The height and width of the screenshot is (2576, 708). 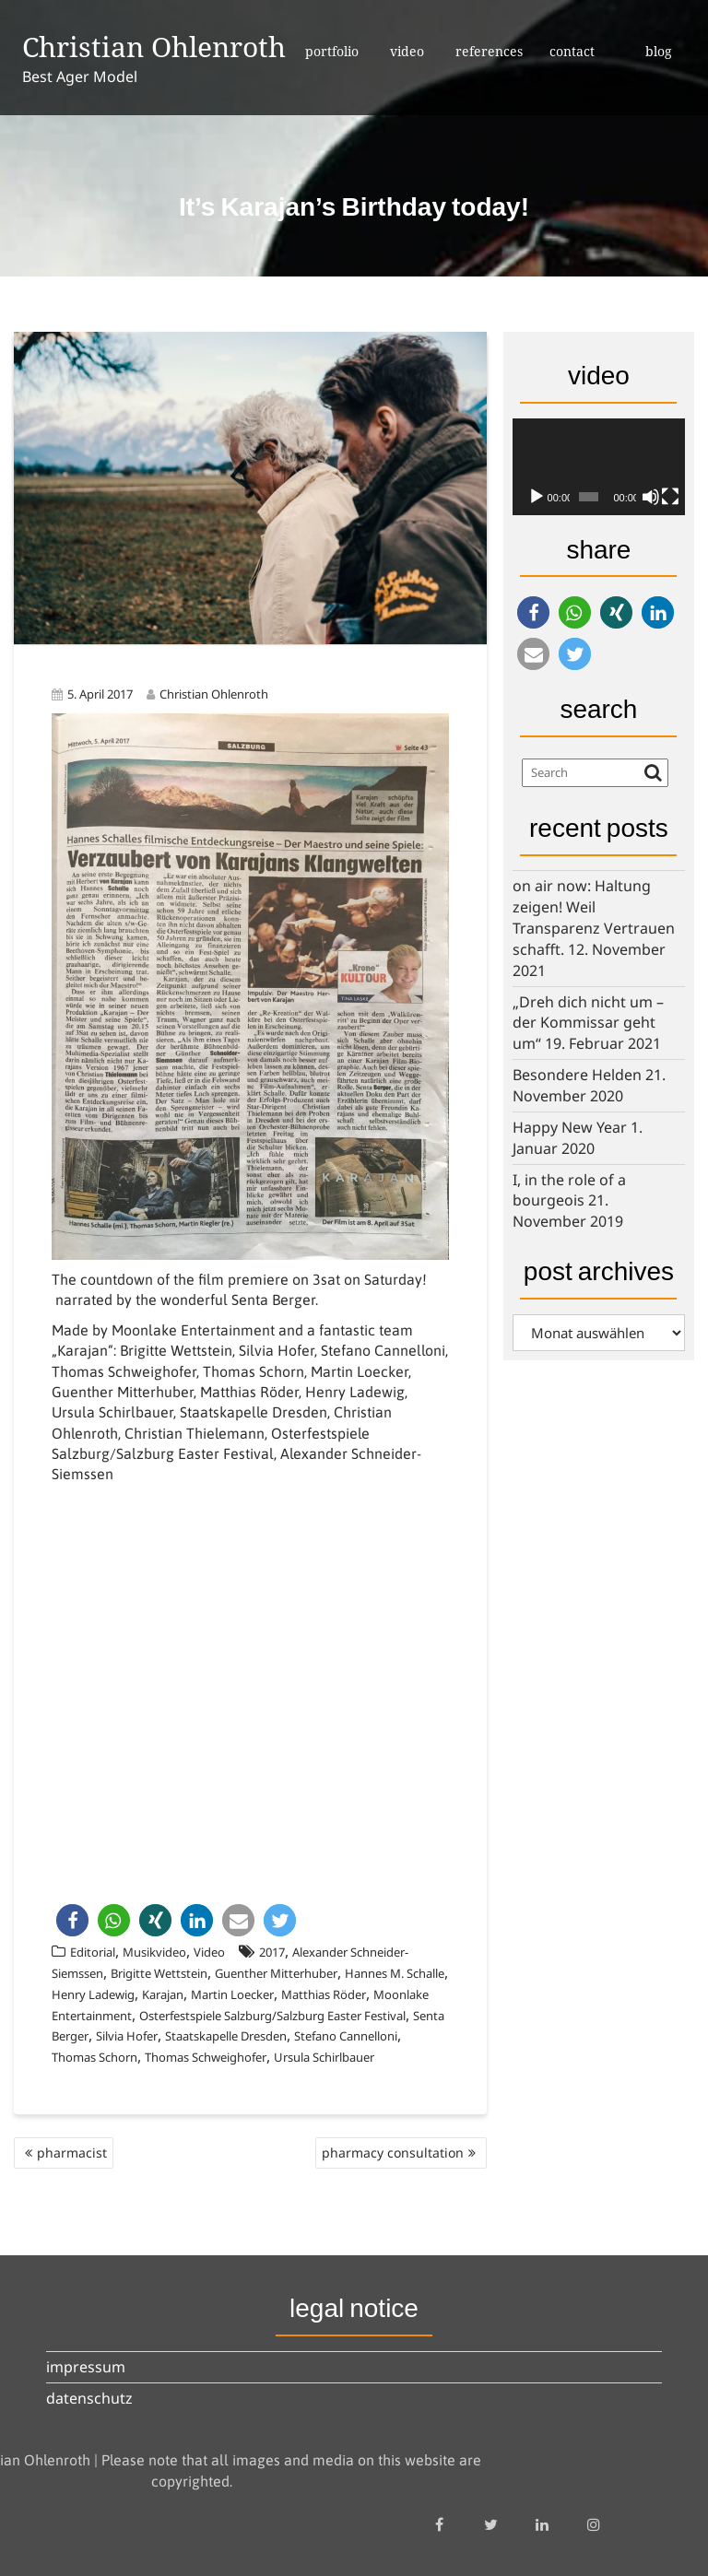 What do you see at coordinates (570, 1127) in the screenshot?
I see `Happy New Year` at bounding box center [570, 1127].